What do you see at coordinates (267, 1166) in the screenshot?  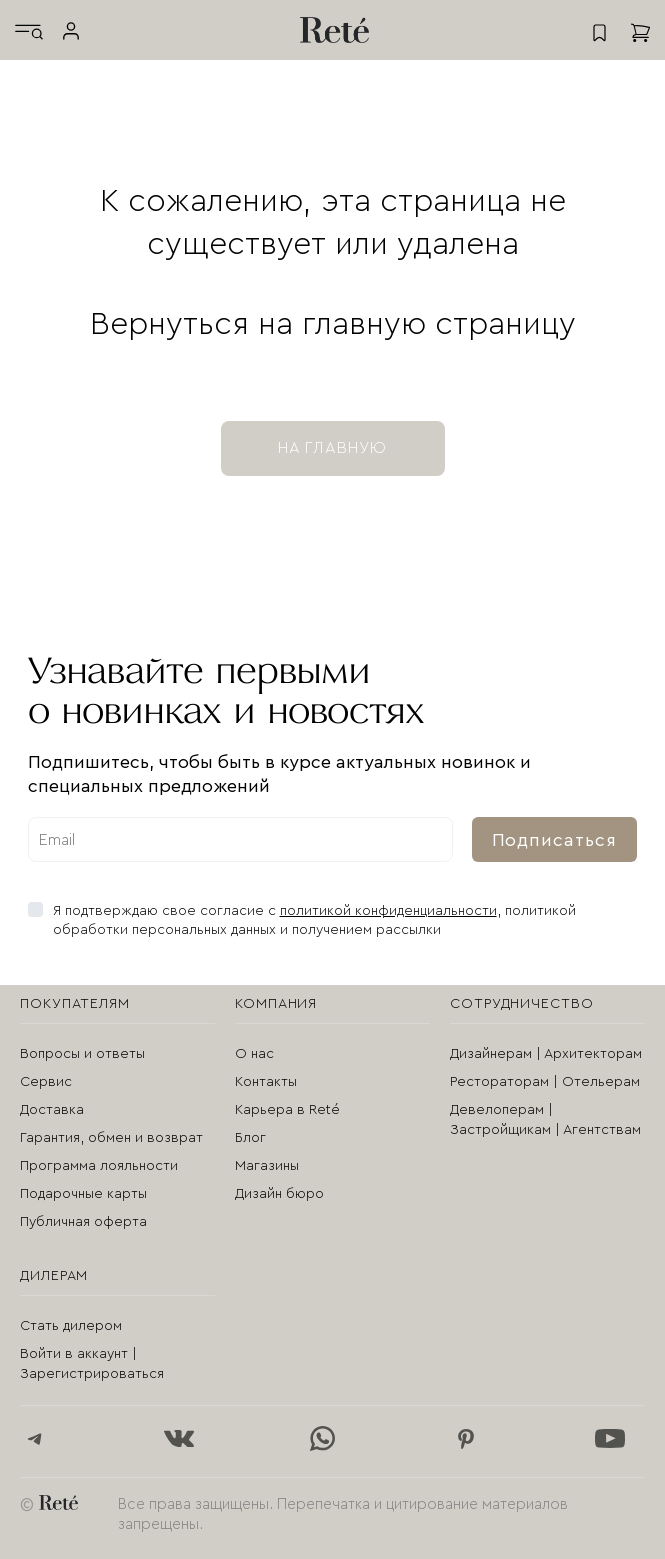 I see `Магазины` at bounding box center [267, 1166].